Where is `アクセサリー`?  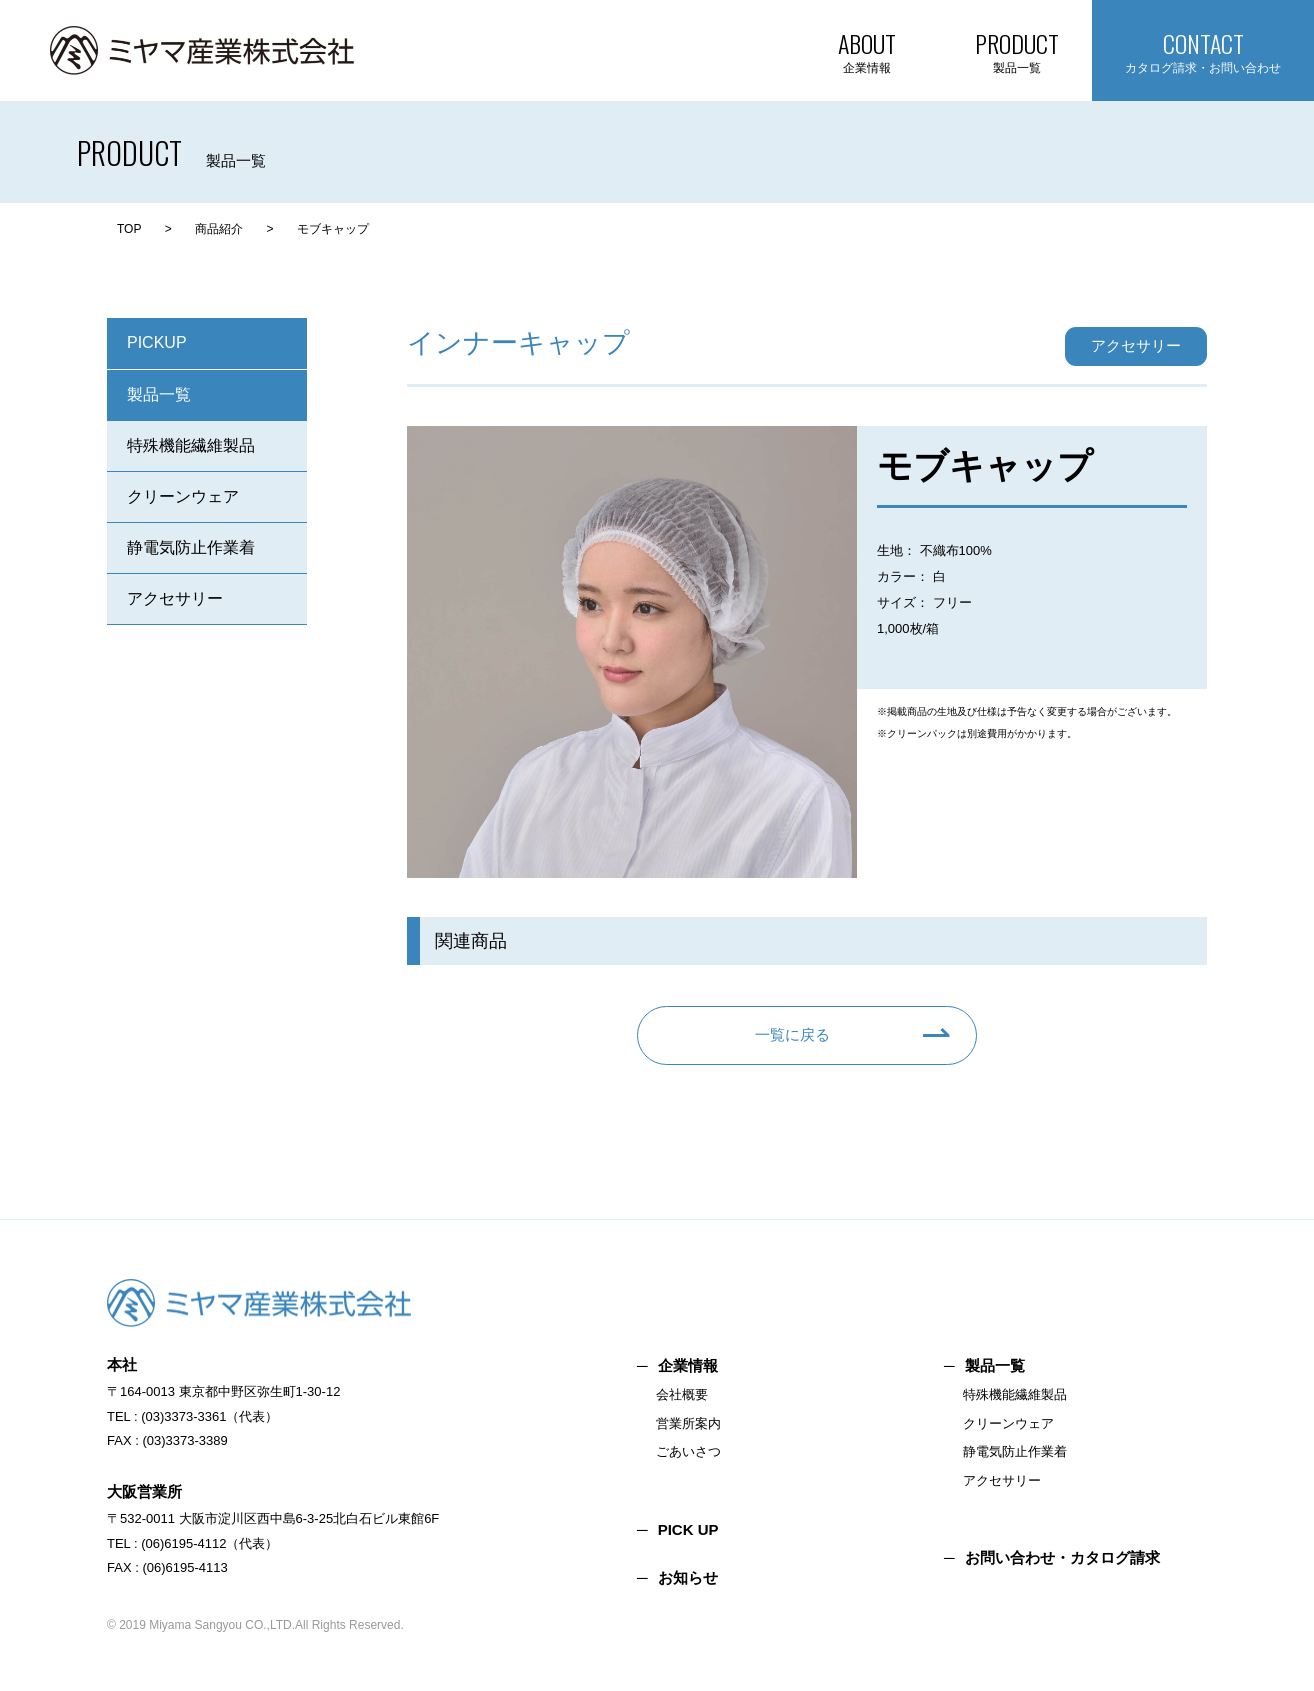 アクセサリー is located at coordinates (175, 598).